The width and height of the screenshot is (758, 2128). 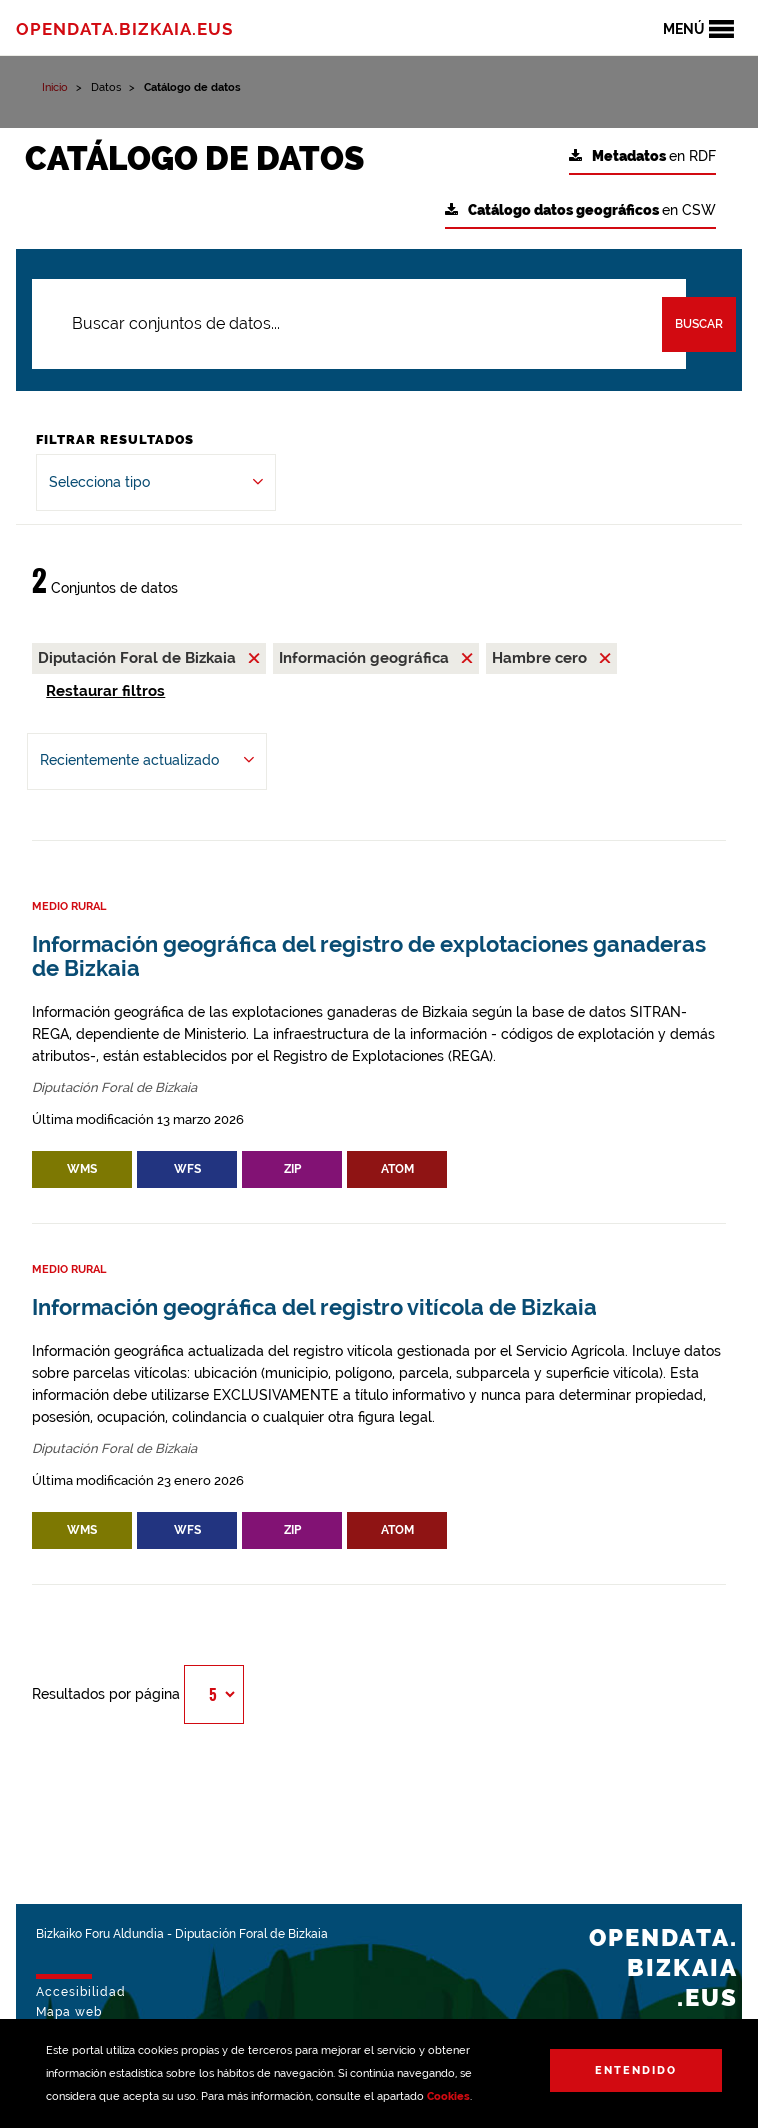 I want to click on Mapa web, so click(x=69, y=2012).